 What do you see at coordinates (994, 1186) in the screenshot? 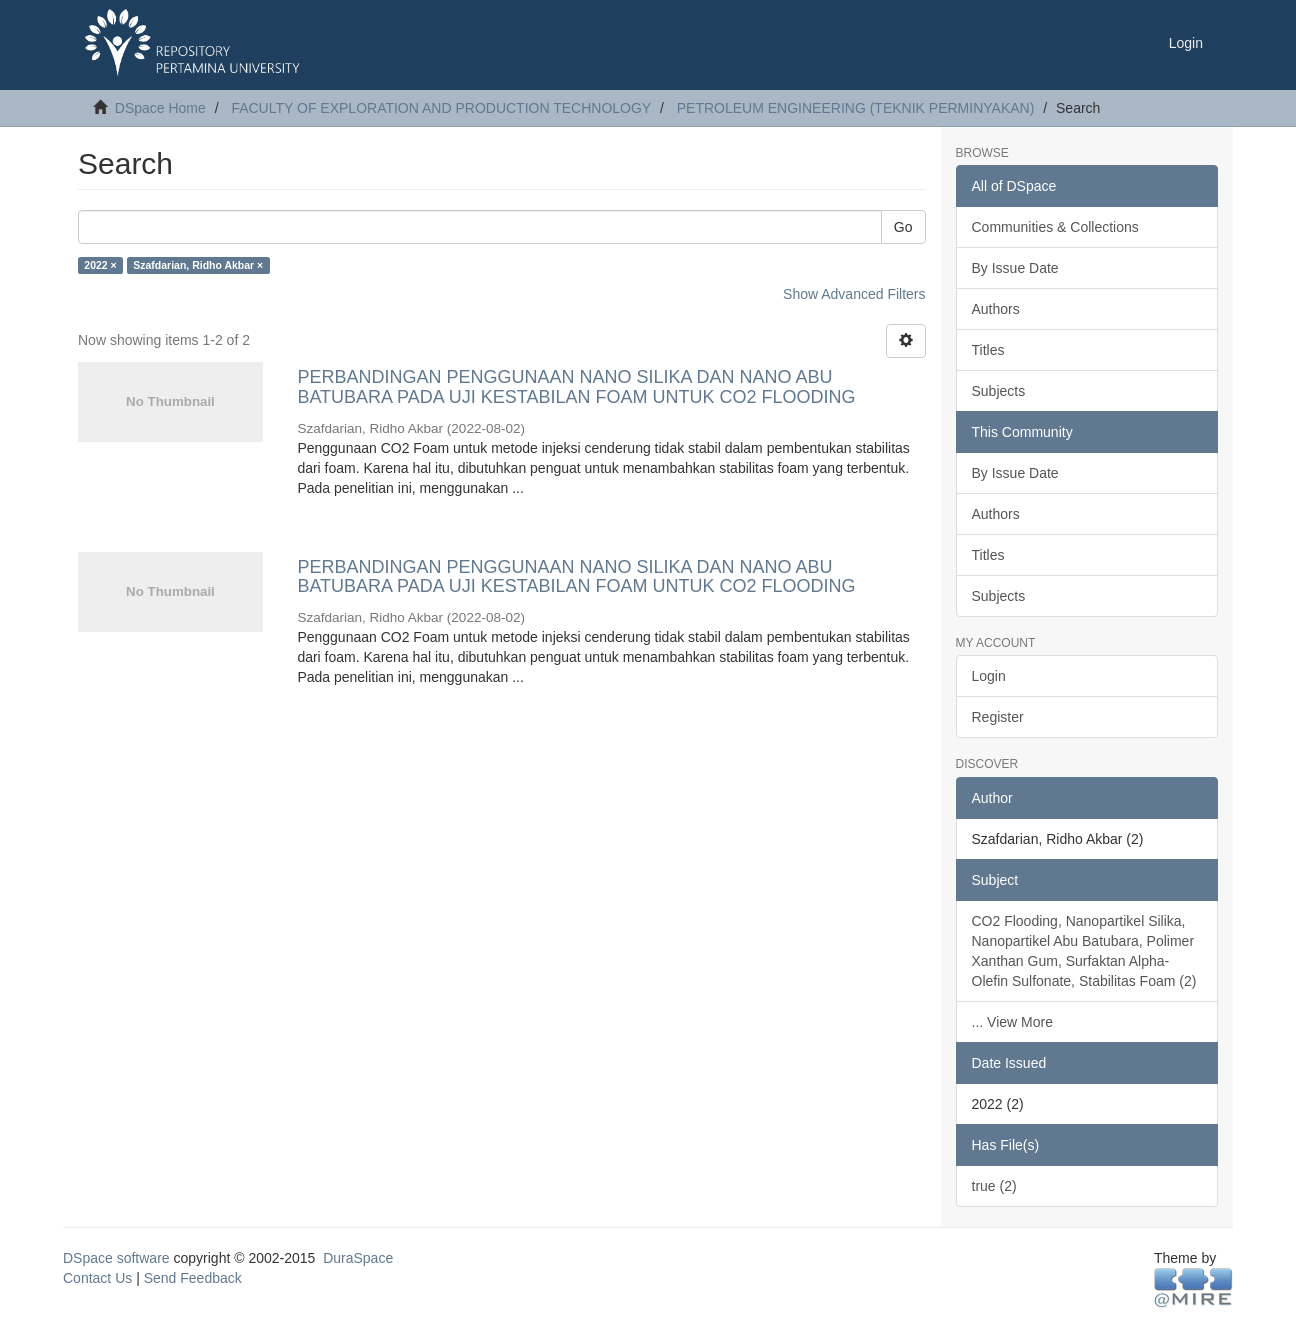
I see `true (2)` at bounding box center [994, 1186].